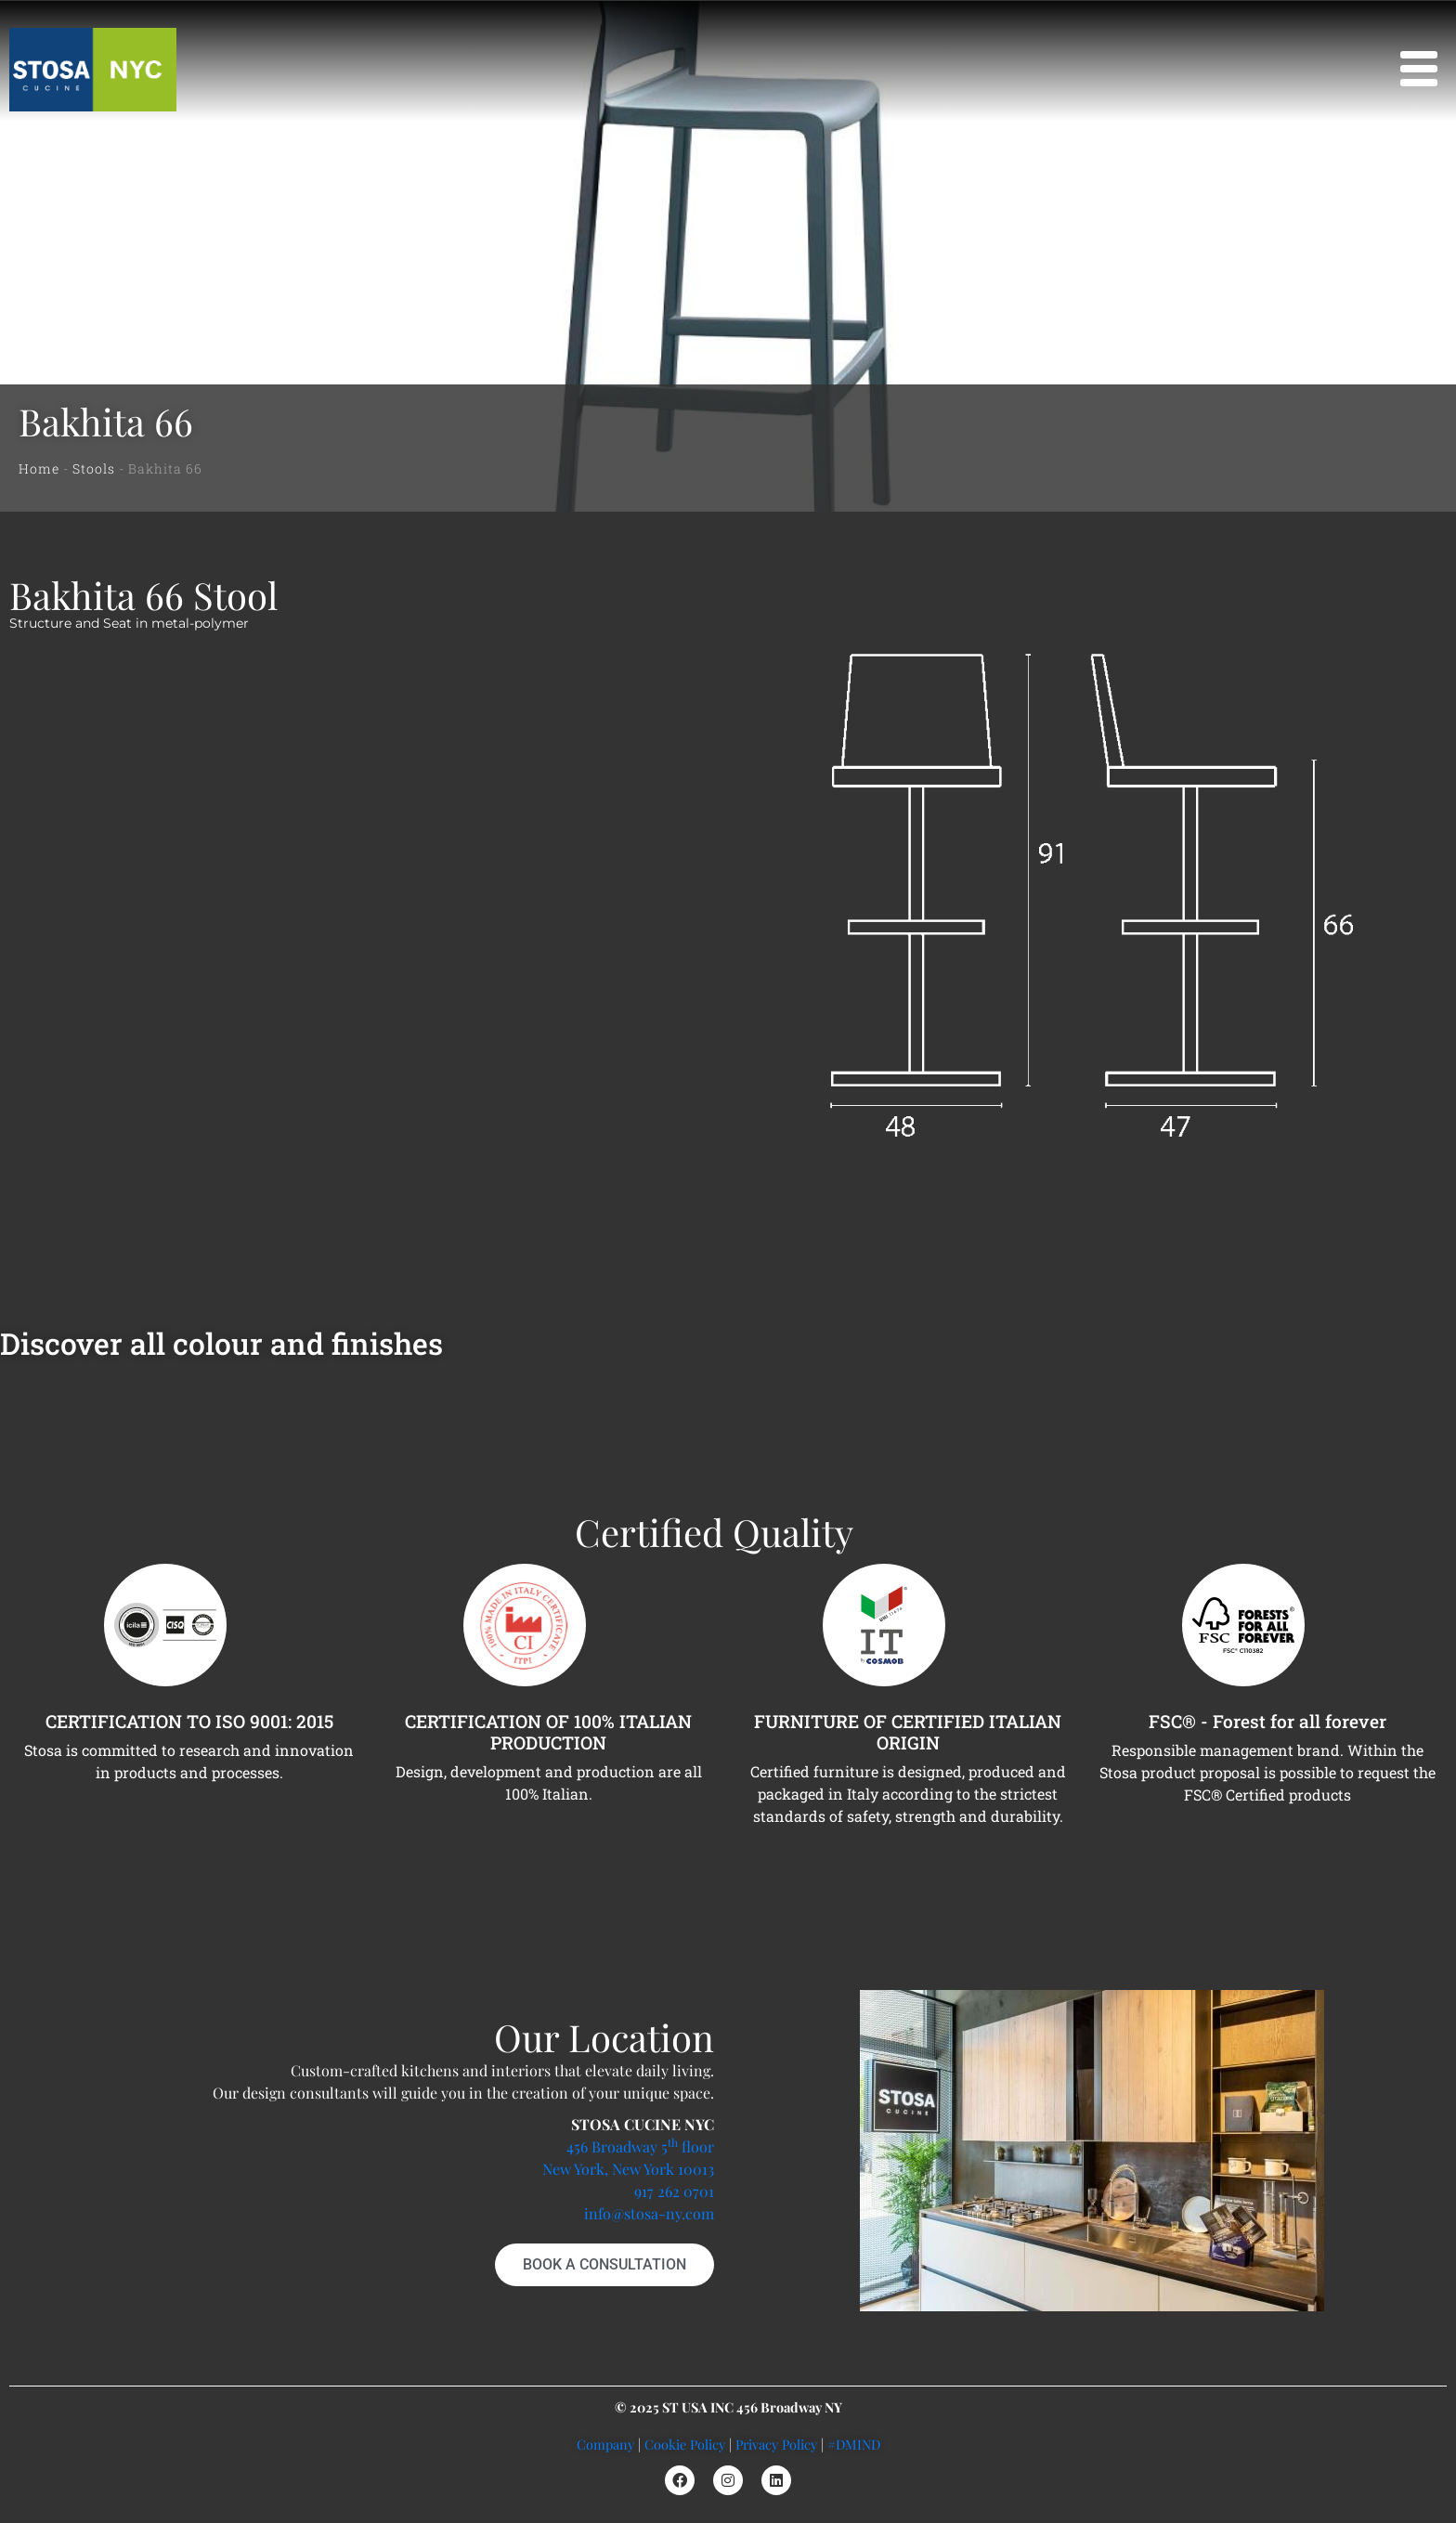 The height and width of the screenshot is (2523, 1456). I want to click on 456 Broadway 5 floor, so click(640, 2146).